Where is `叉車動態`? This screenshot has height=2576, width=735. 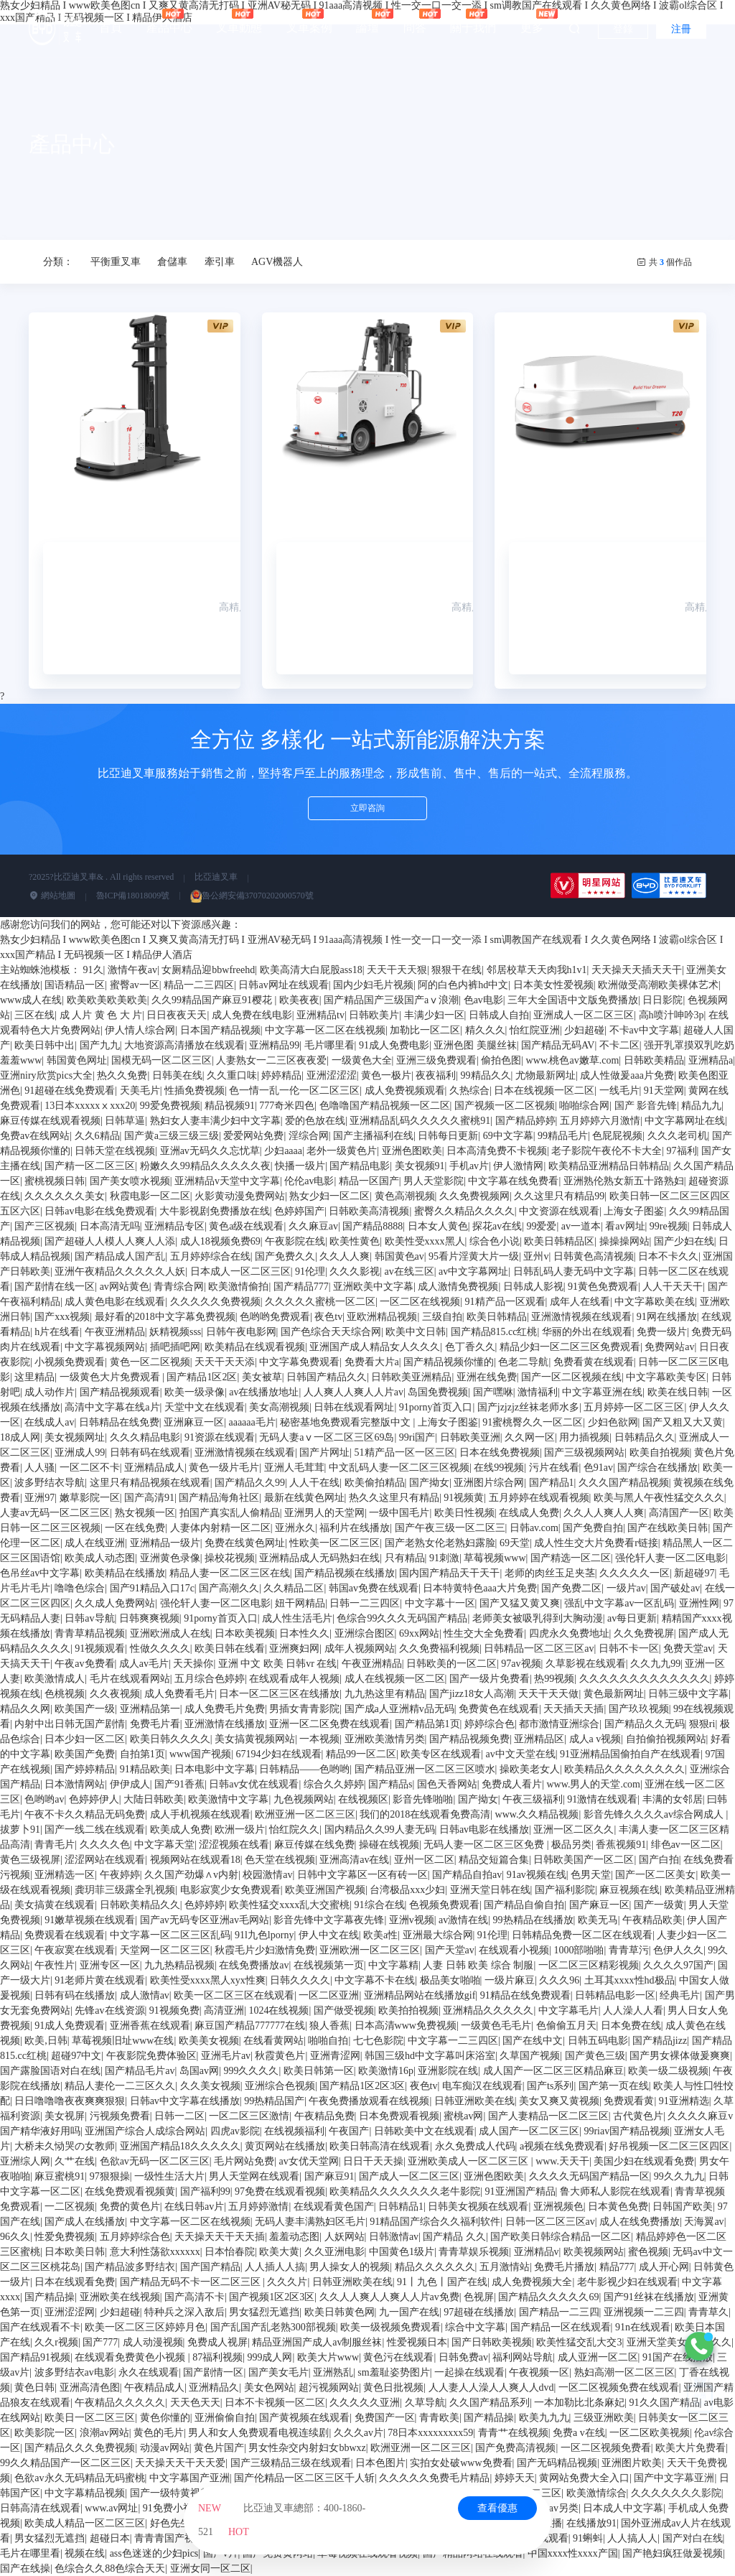 叉車動態 is located at coordinates (239, 21).